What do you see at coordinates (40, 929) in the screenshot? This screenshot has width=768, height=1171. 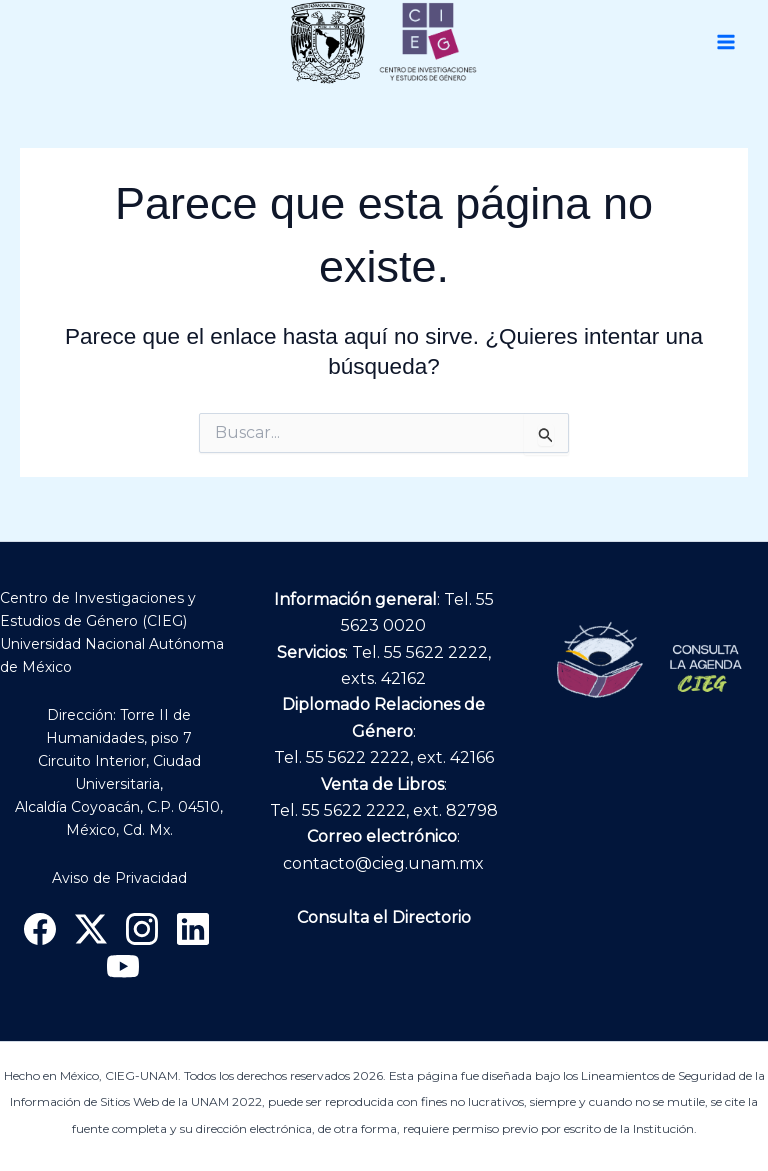 I see `[Facebook]` at bounding box center [40, 929].